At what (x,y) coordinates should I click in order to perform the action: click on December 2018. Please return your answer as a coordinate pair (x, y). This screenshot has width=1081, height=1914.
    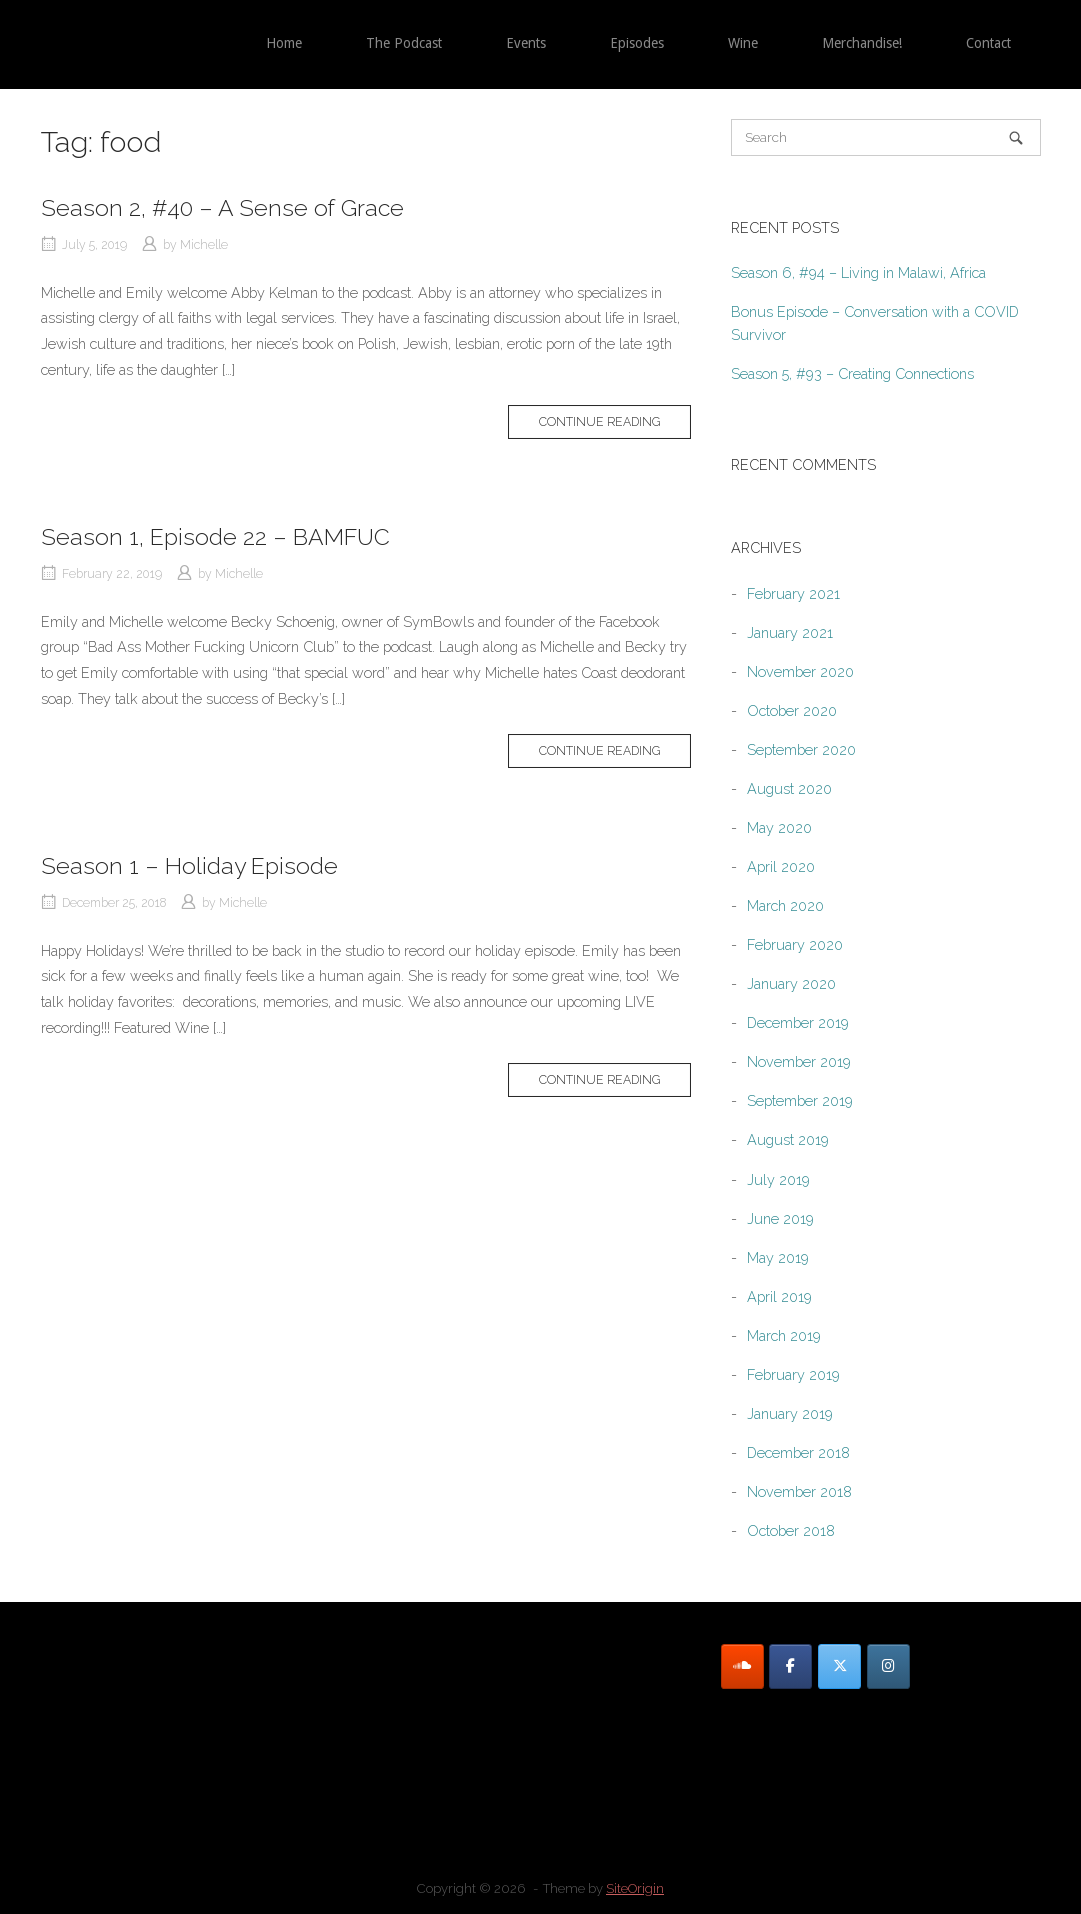
    Looking at the image, I should click on (798, 1452).